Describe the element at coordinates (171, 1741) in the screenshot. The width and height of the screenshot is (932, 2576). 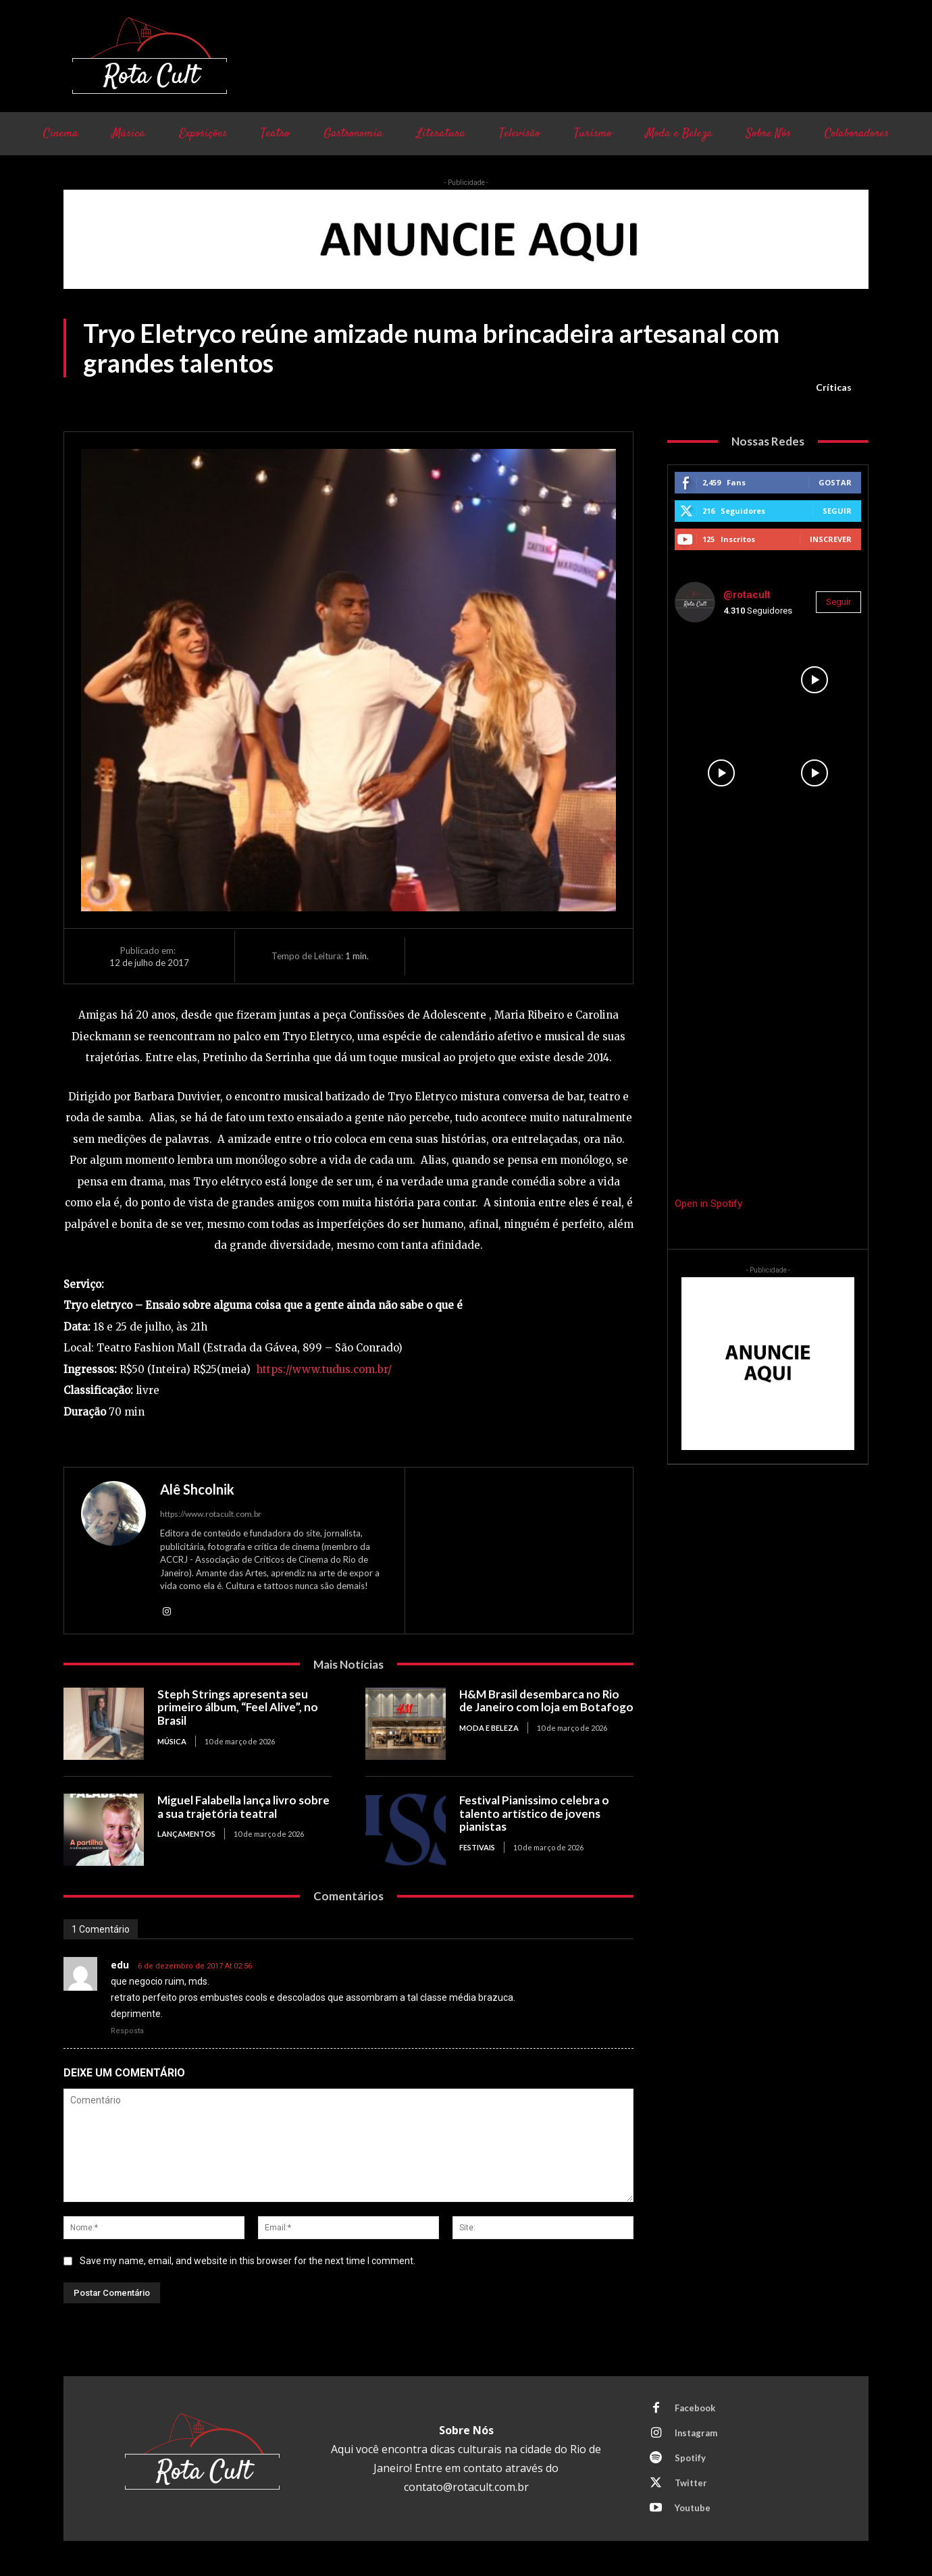
I see `Música` at that location.